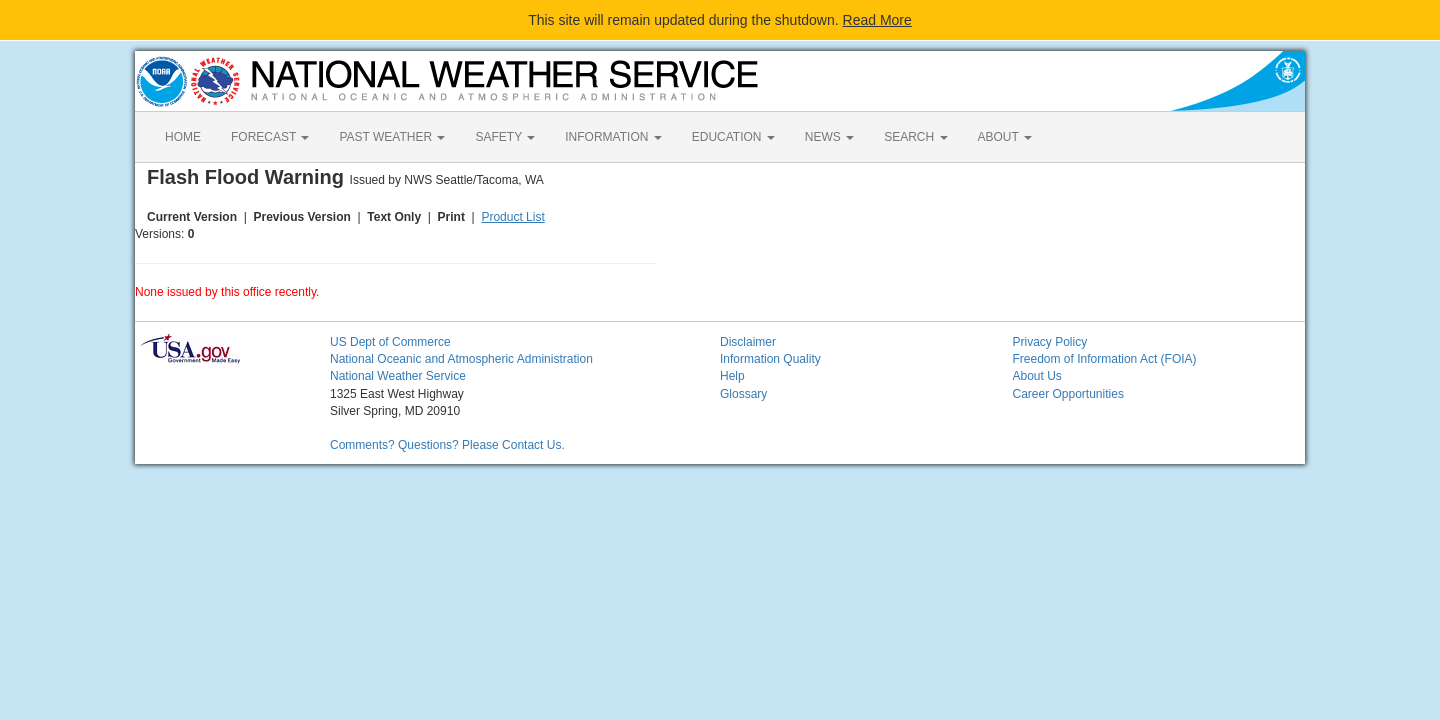 The width and height of the screenshot is (1440, 720). Describe the element at coordinates (1037, 376) in the screenshot. I see `About Us` at that location.